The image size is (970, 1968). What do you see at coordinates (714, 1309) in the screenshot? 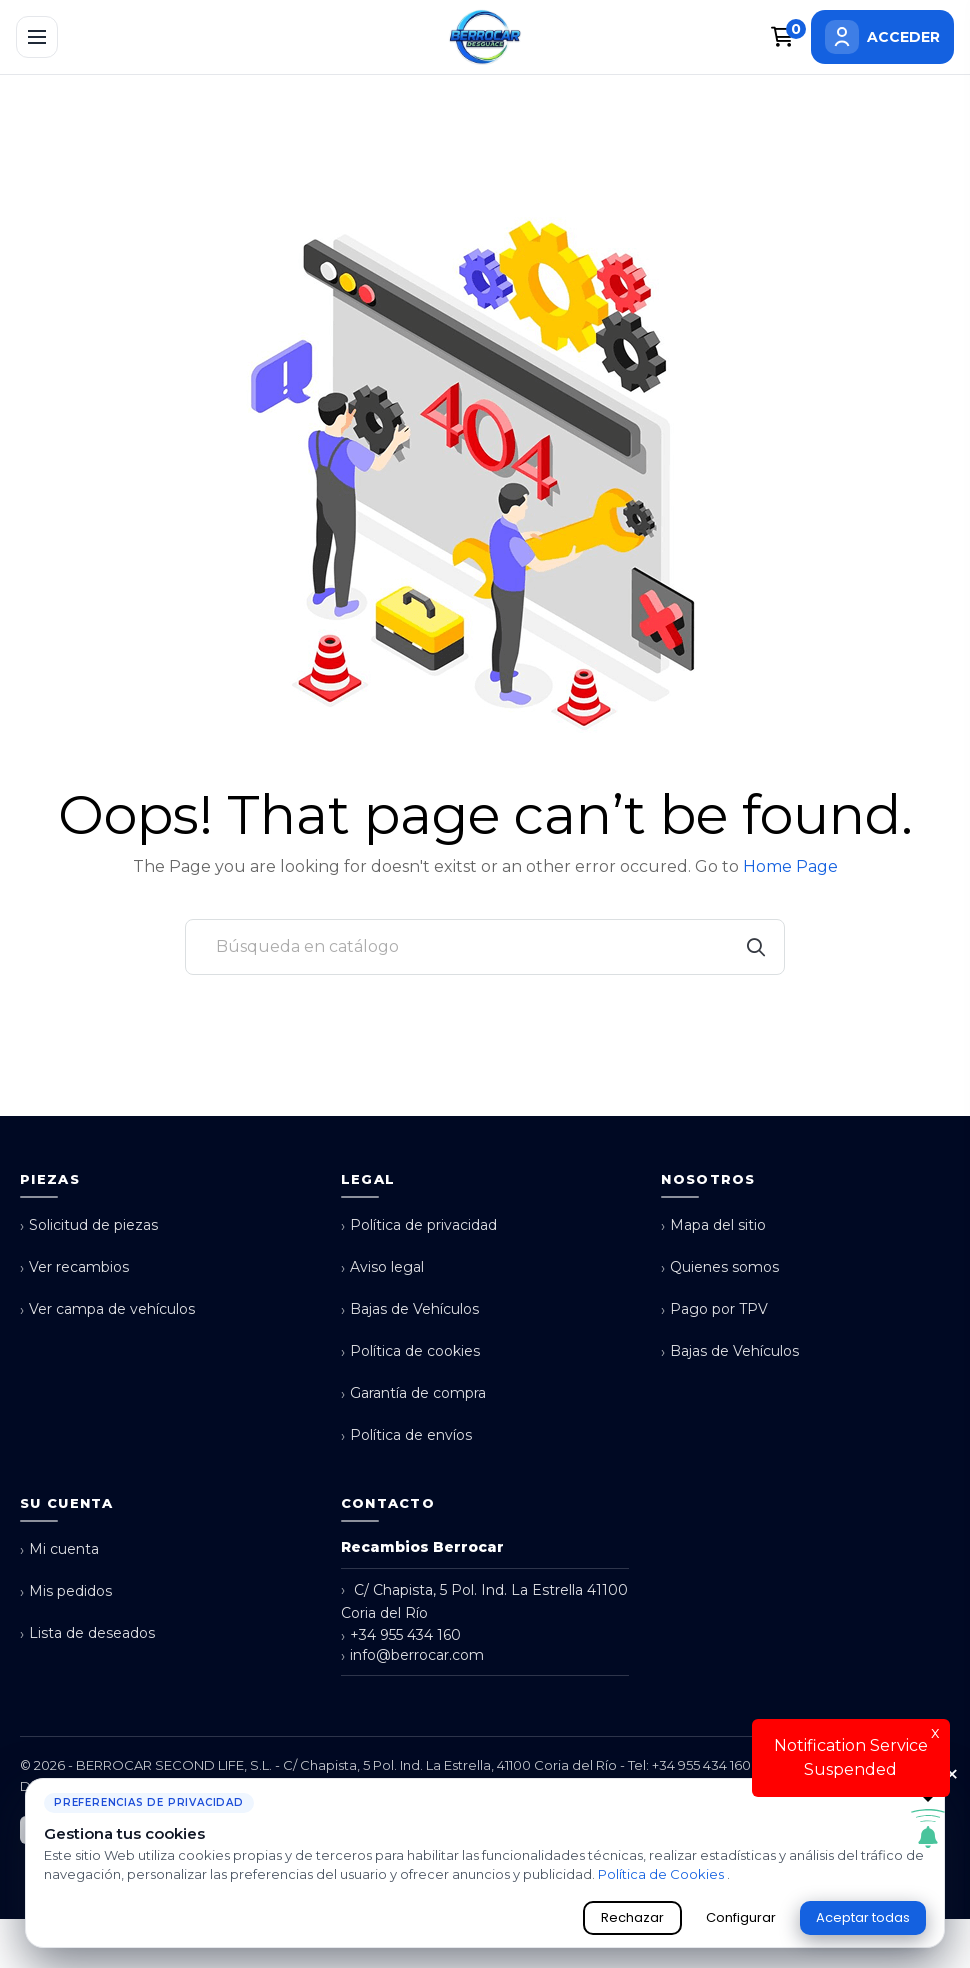
I see `Pago por TPV` at bounding box center [714, 1309].